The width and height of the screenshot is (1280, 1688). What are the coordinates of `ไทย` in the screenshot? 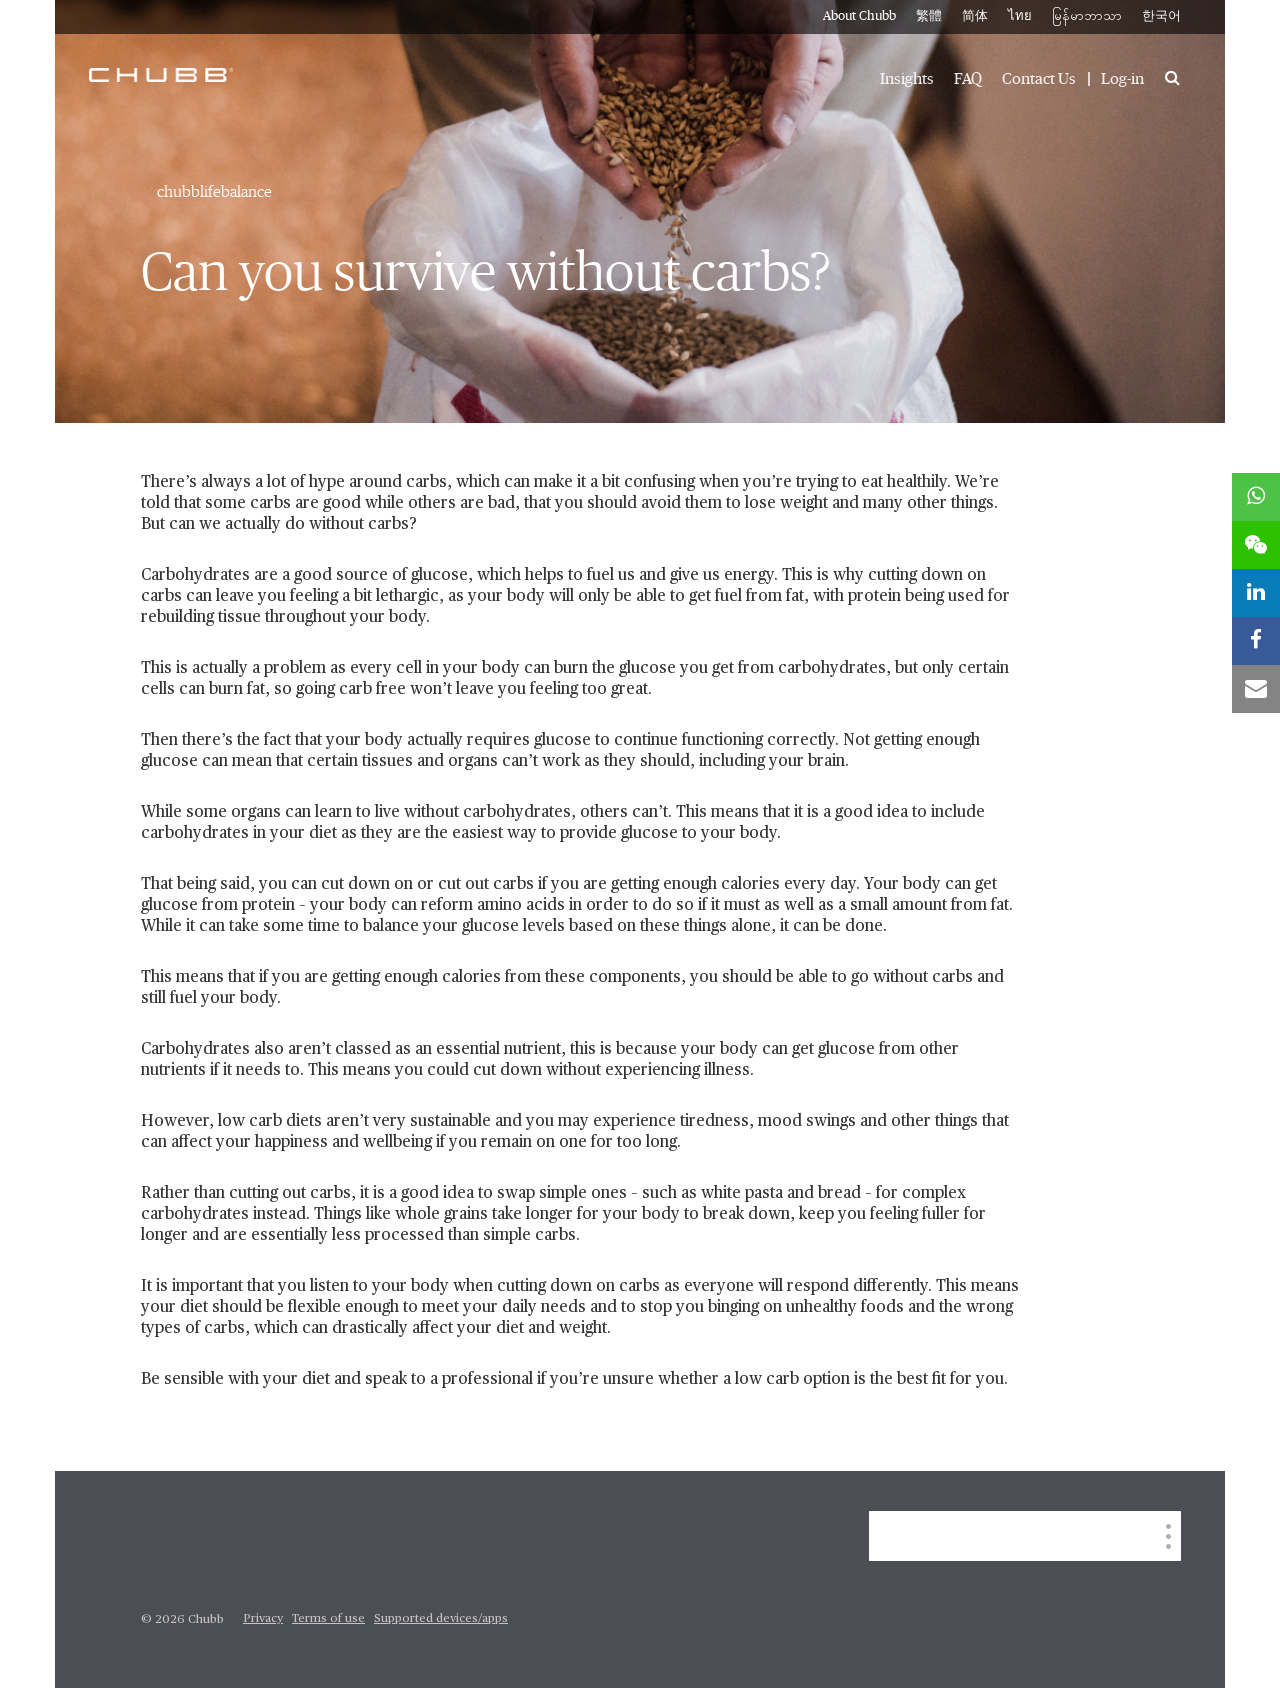 It's located at (1020, 16).